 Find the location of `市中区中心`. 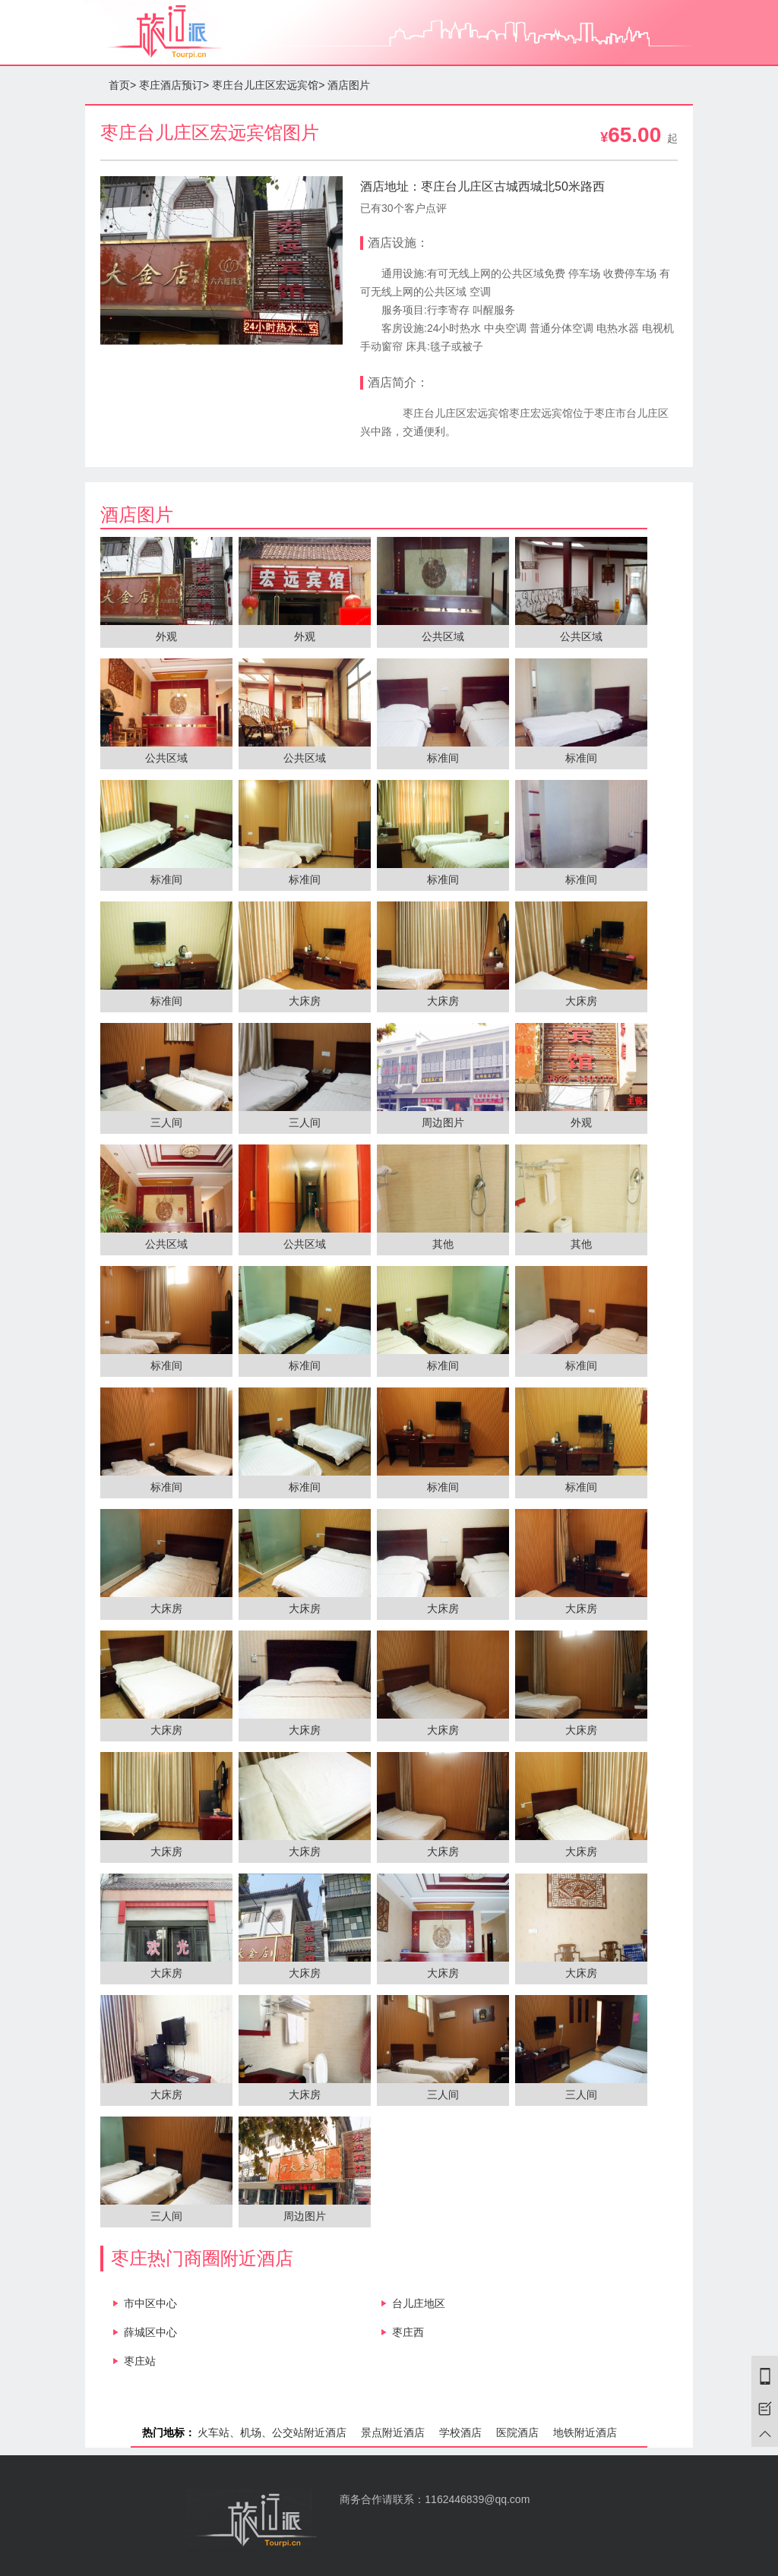

市中区中心 is located at coordinates (150, 2303).